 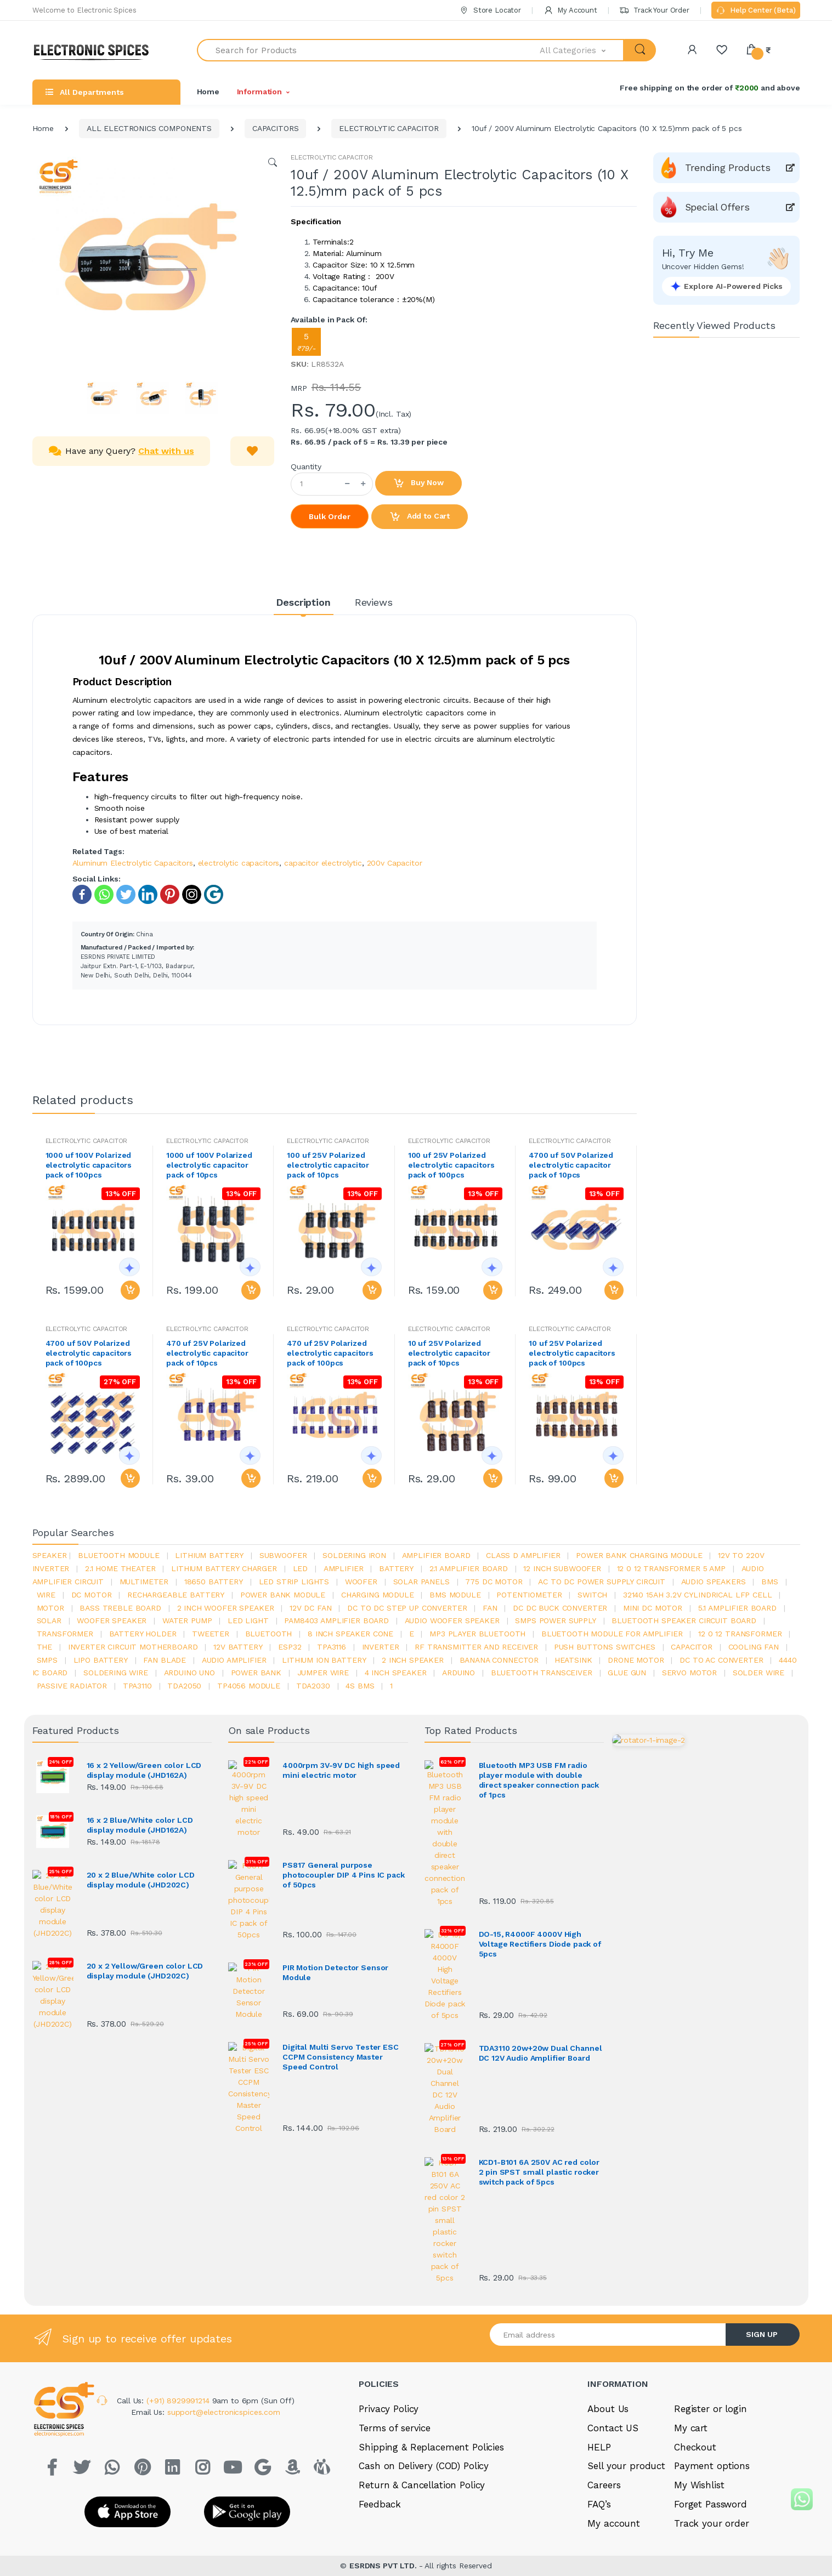 I want to click on 2.1 home theater, so click(x=120, y=1568).